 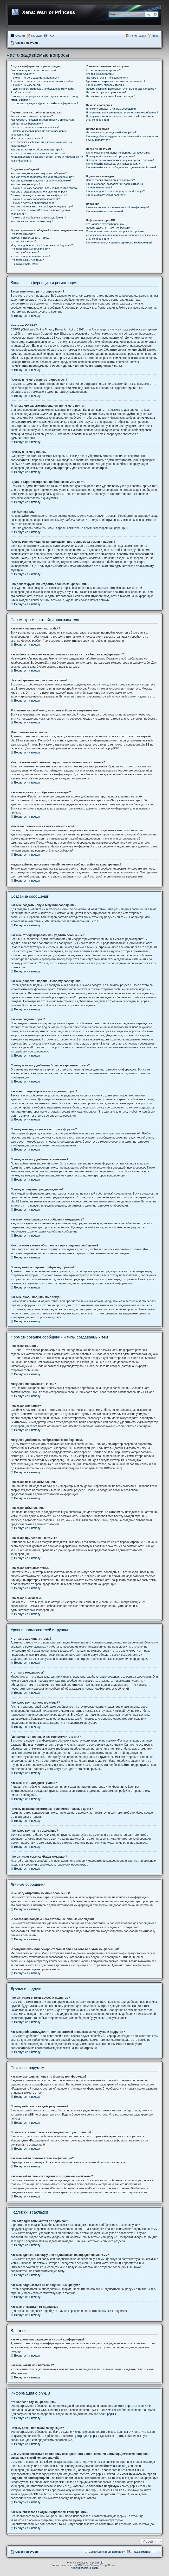 What do you see at coordinates (35, 77) in the screenshot?
I see `Почему я не могу зарегистрироваться?` at bounding box center [35, 77].